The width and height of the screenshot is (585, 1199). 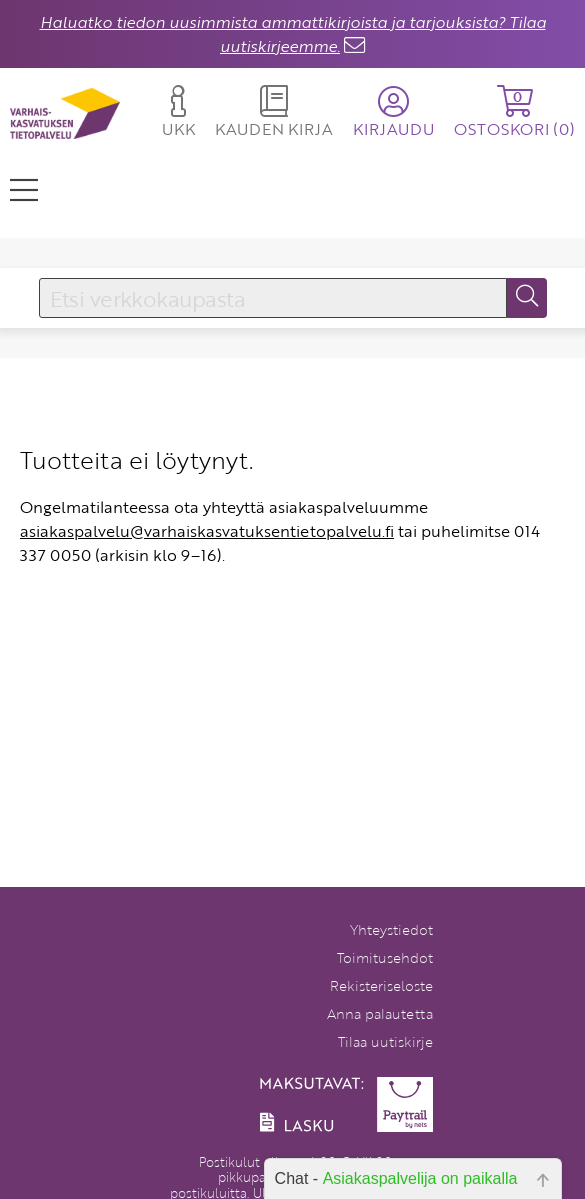 I want to click on Rekisteriseloste, so click(x=381, y=985).